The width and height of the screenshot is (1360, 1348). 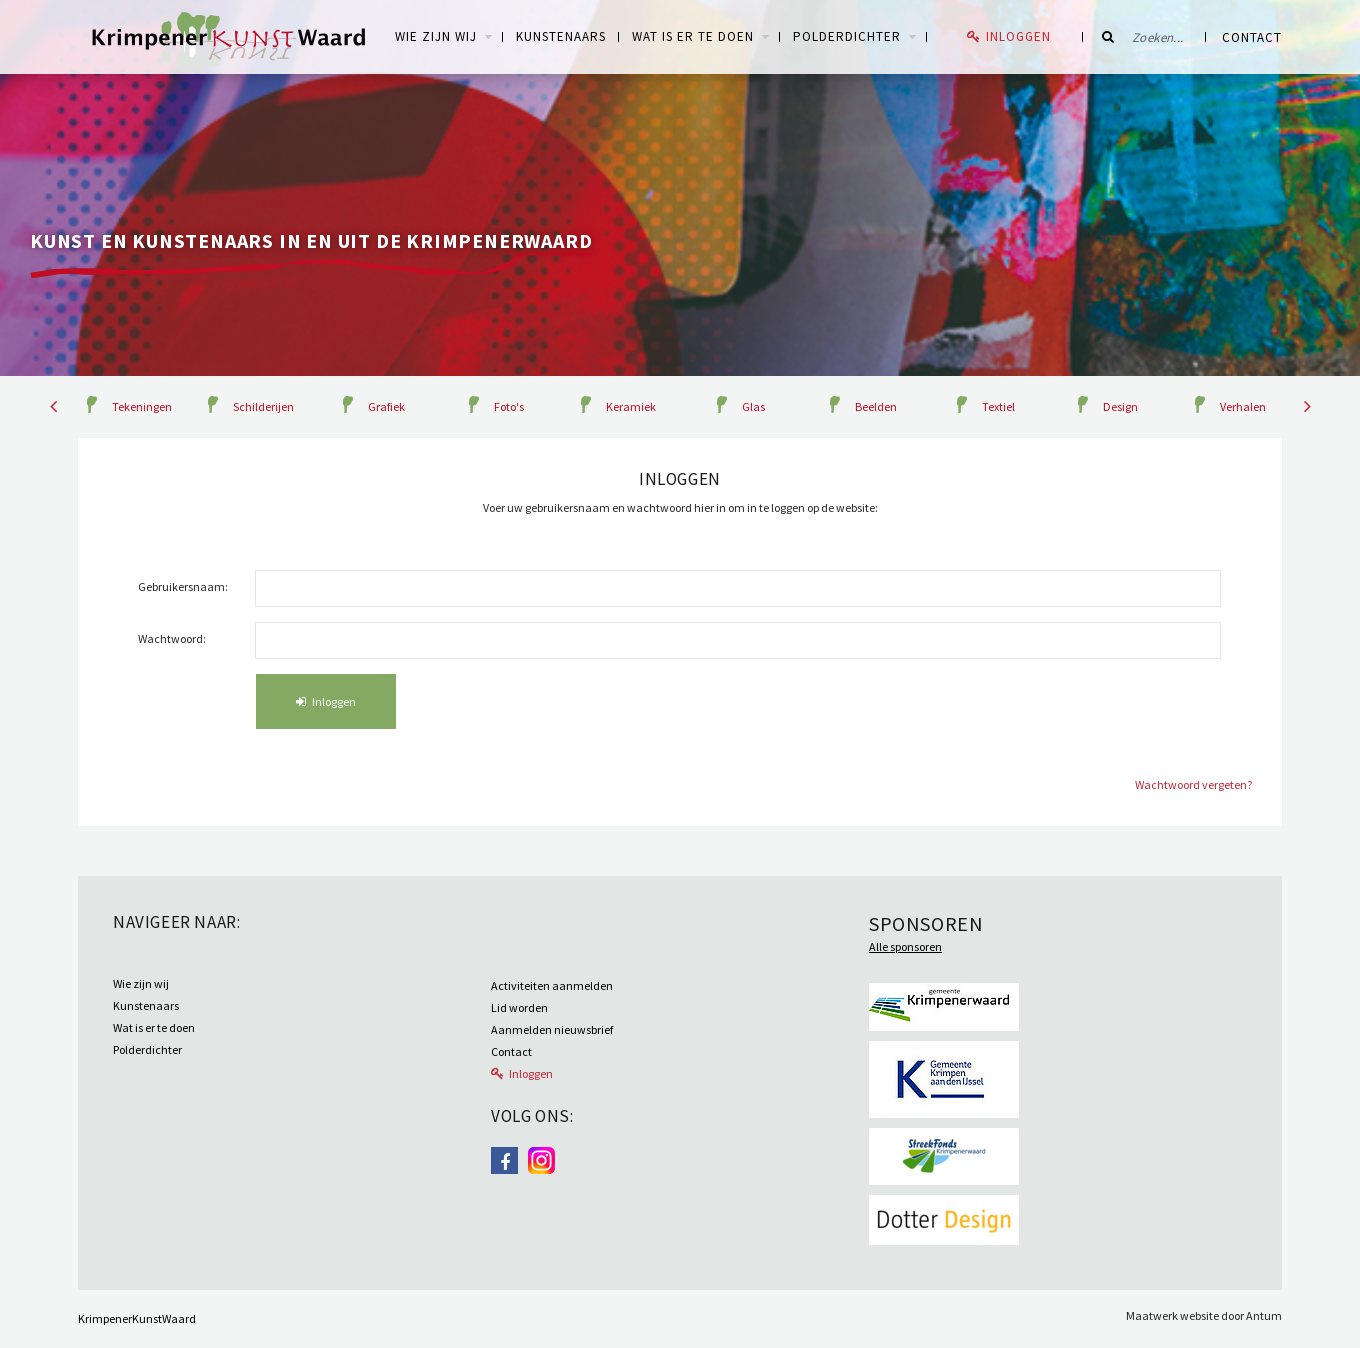 I want to click on Foto's, so click(x=509, y=406).